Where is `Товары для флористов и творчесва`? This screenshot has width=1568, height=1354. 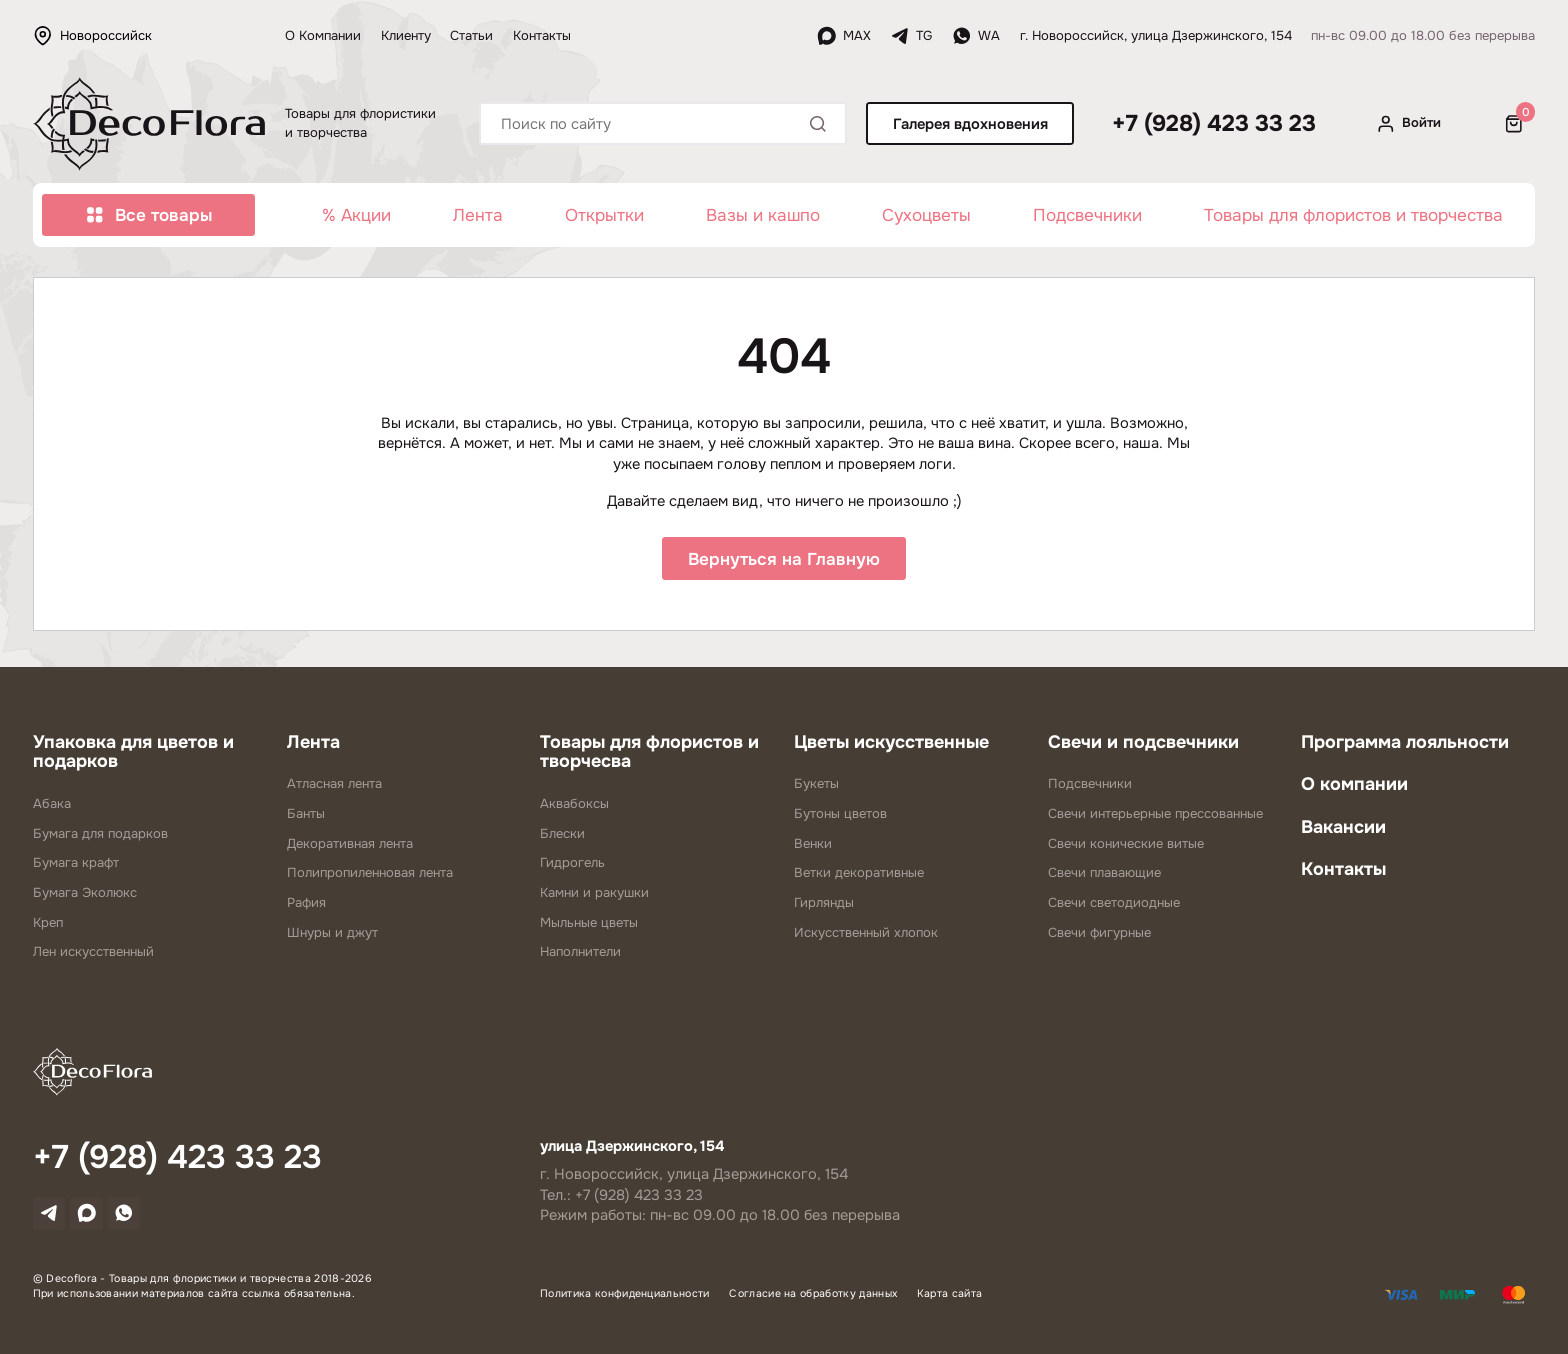 Товары для флористов и творчесва is located at coordinates (649, 754).